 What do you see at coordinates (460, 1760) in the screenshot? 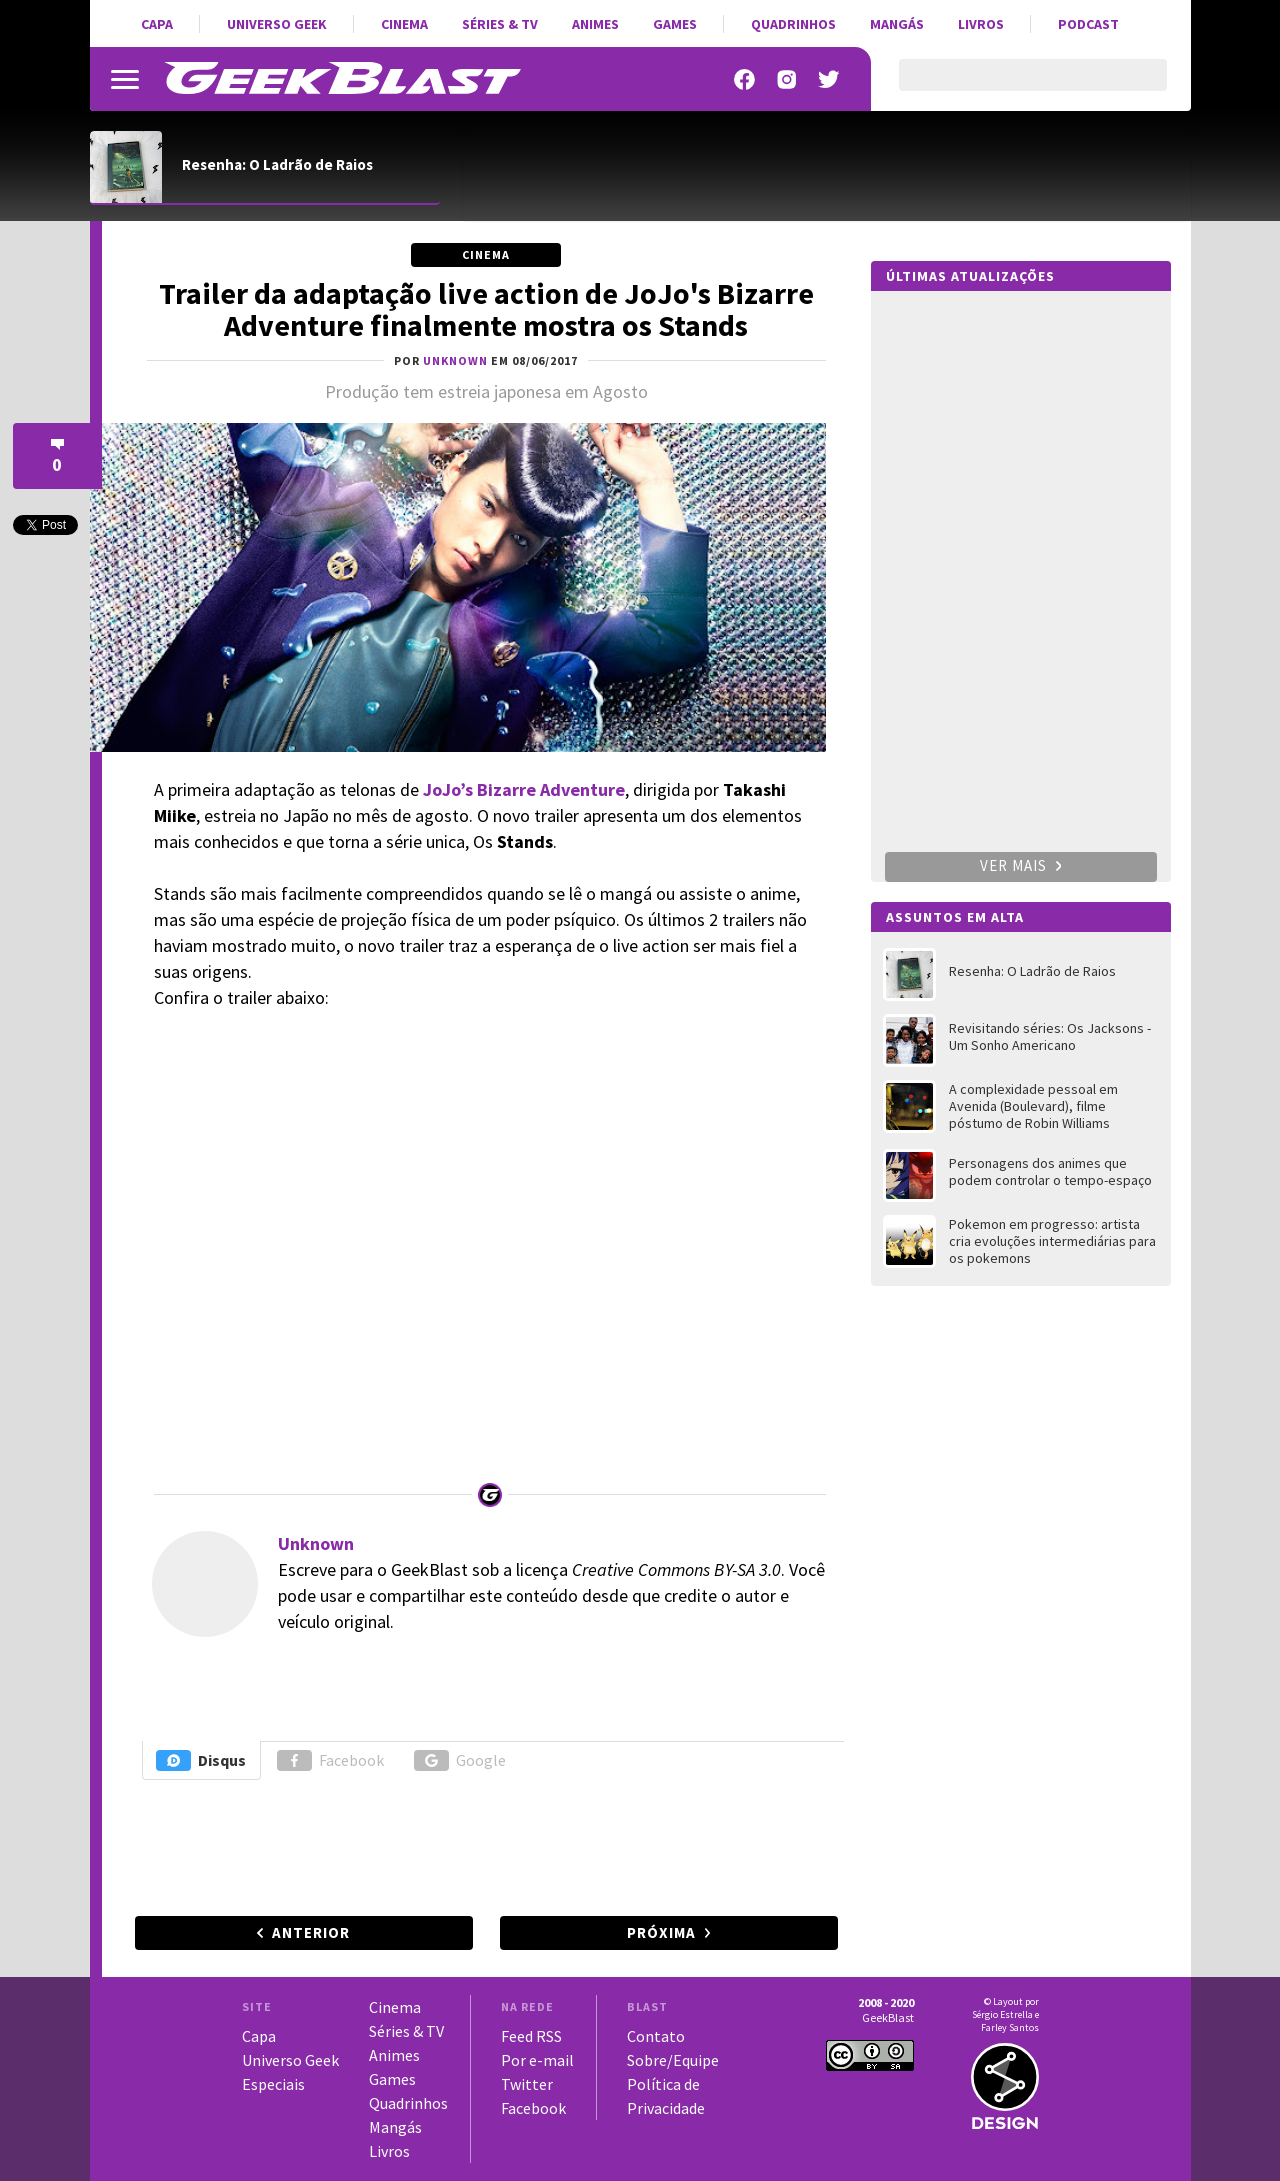
I see `Google` at bounding box center [460, 1760].